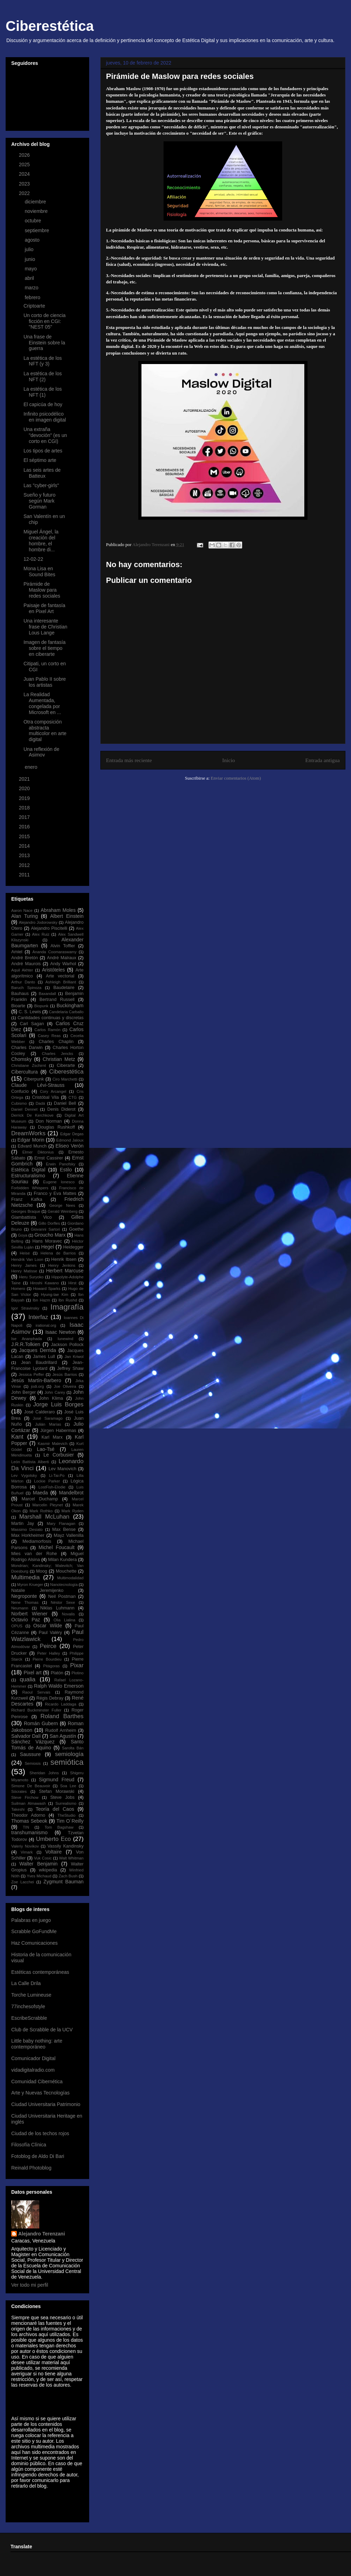  I want to click on Baruch Spinoza, so click(26, 988).